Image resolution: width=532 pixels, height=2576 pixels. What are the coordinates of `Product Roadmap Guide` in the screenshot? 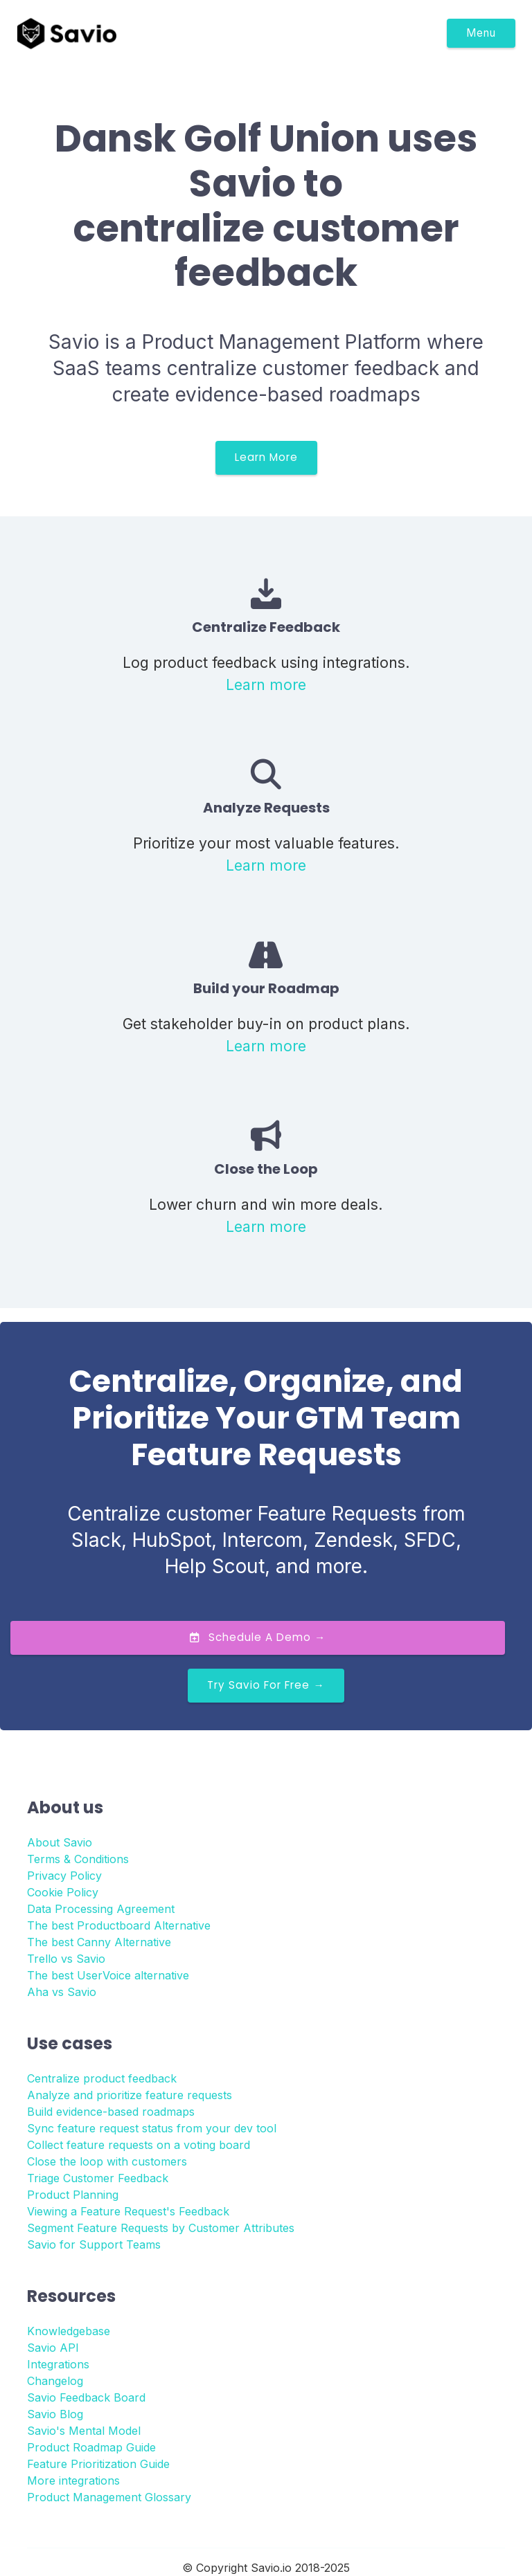 It's located at (91, 2447).